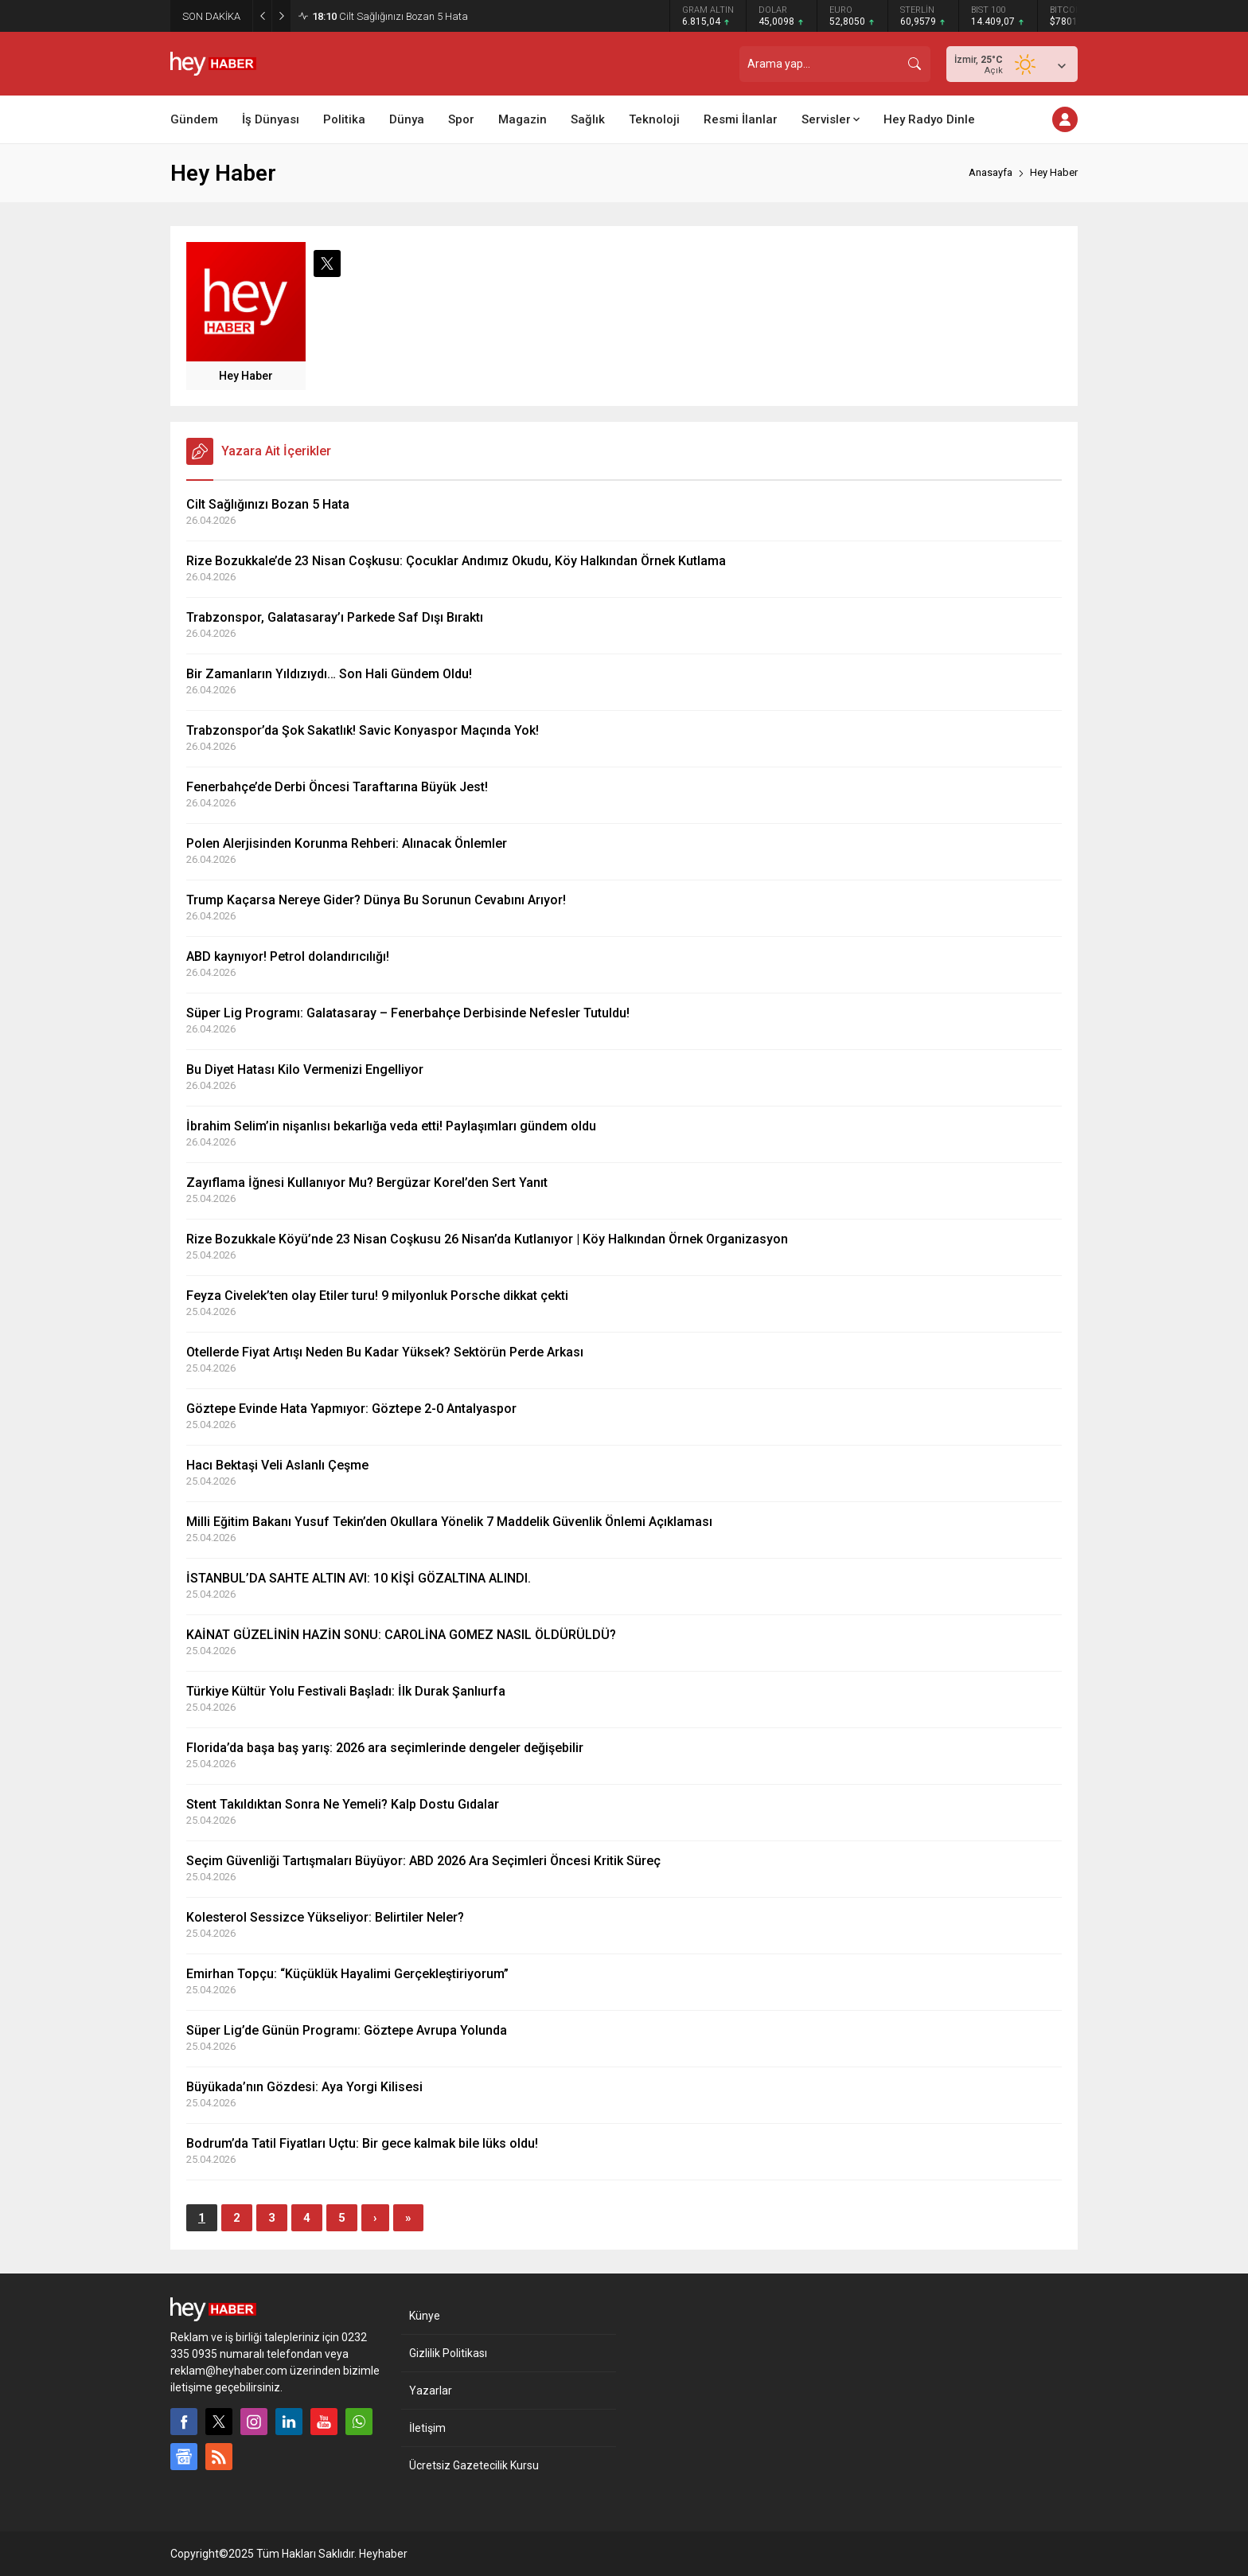 The image size is (1248, 2576). What do you see at coordinates (325, 1917) in the screenshot?
I see `Kolesterol Sessizce Yükseliyor: Belirtiler Neler?` at bounding box center [325, 1917].